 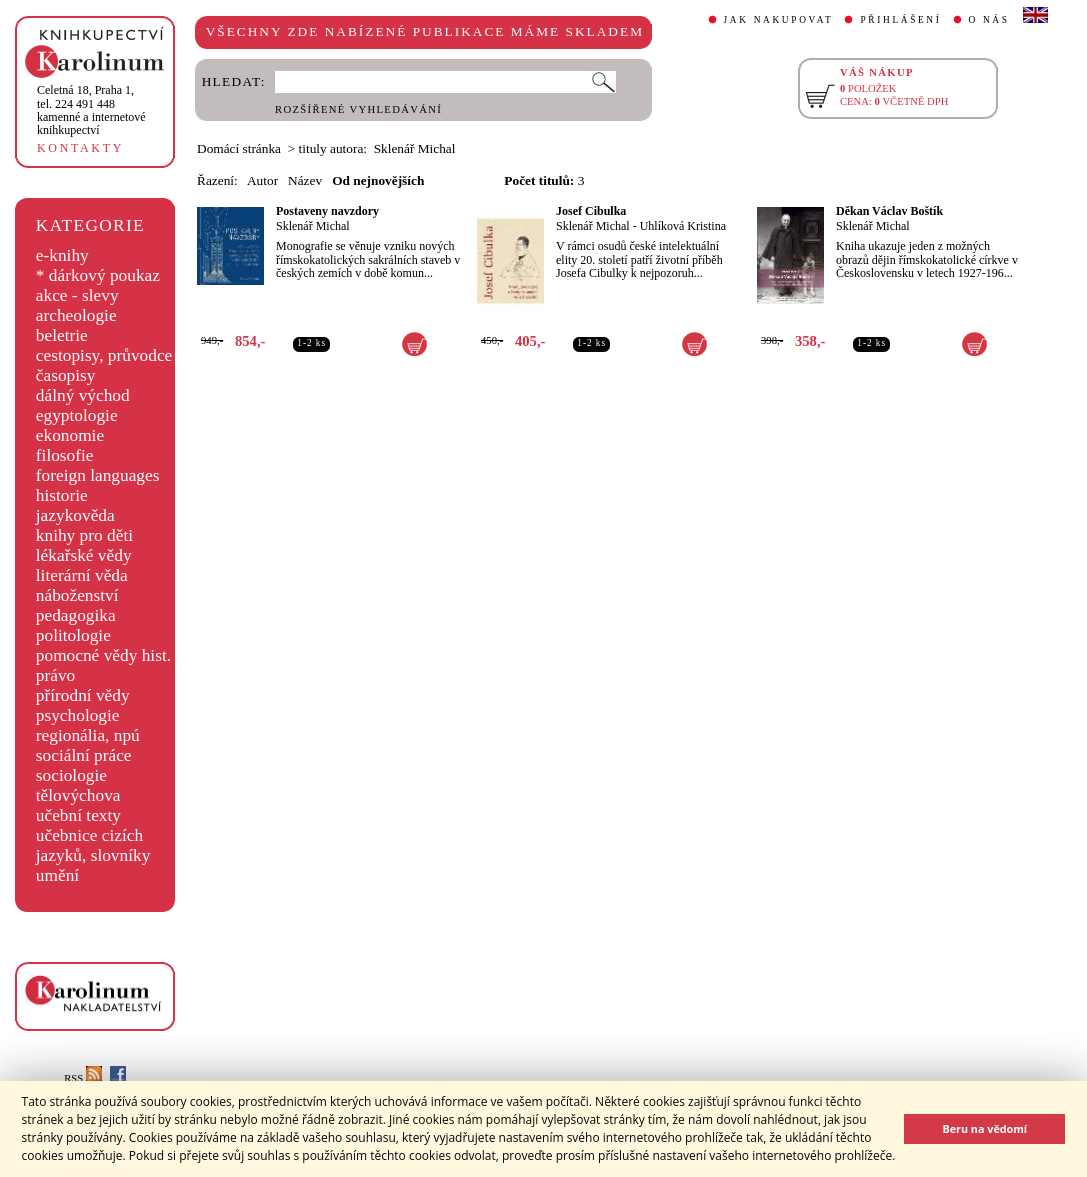 What do you see at coordinates (683, 226) in the screenshot?
I see `Uhlíková Kristina` at bounding box center [683, 226].